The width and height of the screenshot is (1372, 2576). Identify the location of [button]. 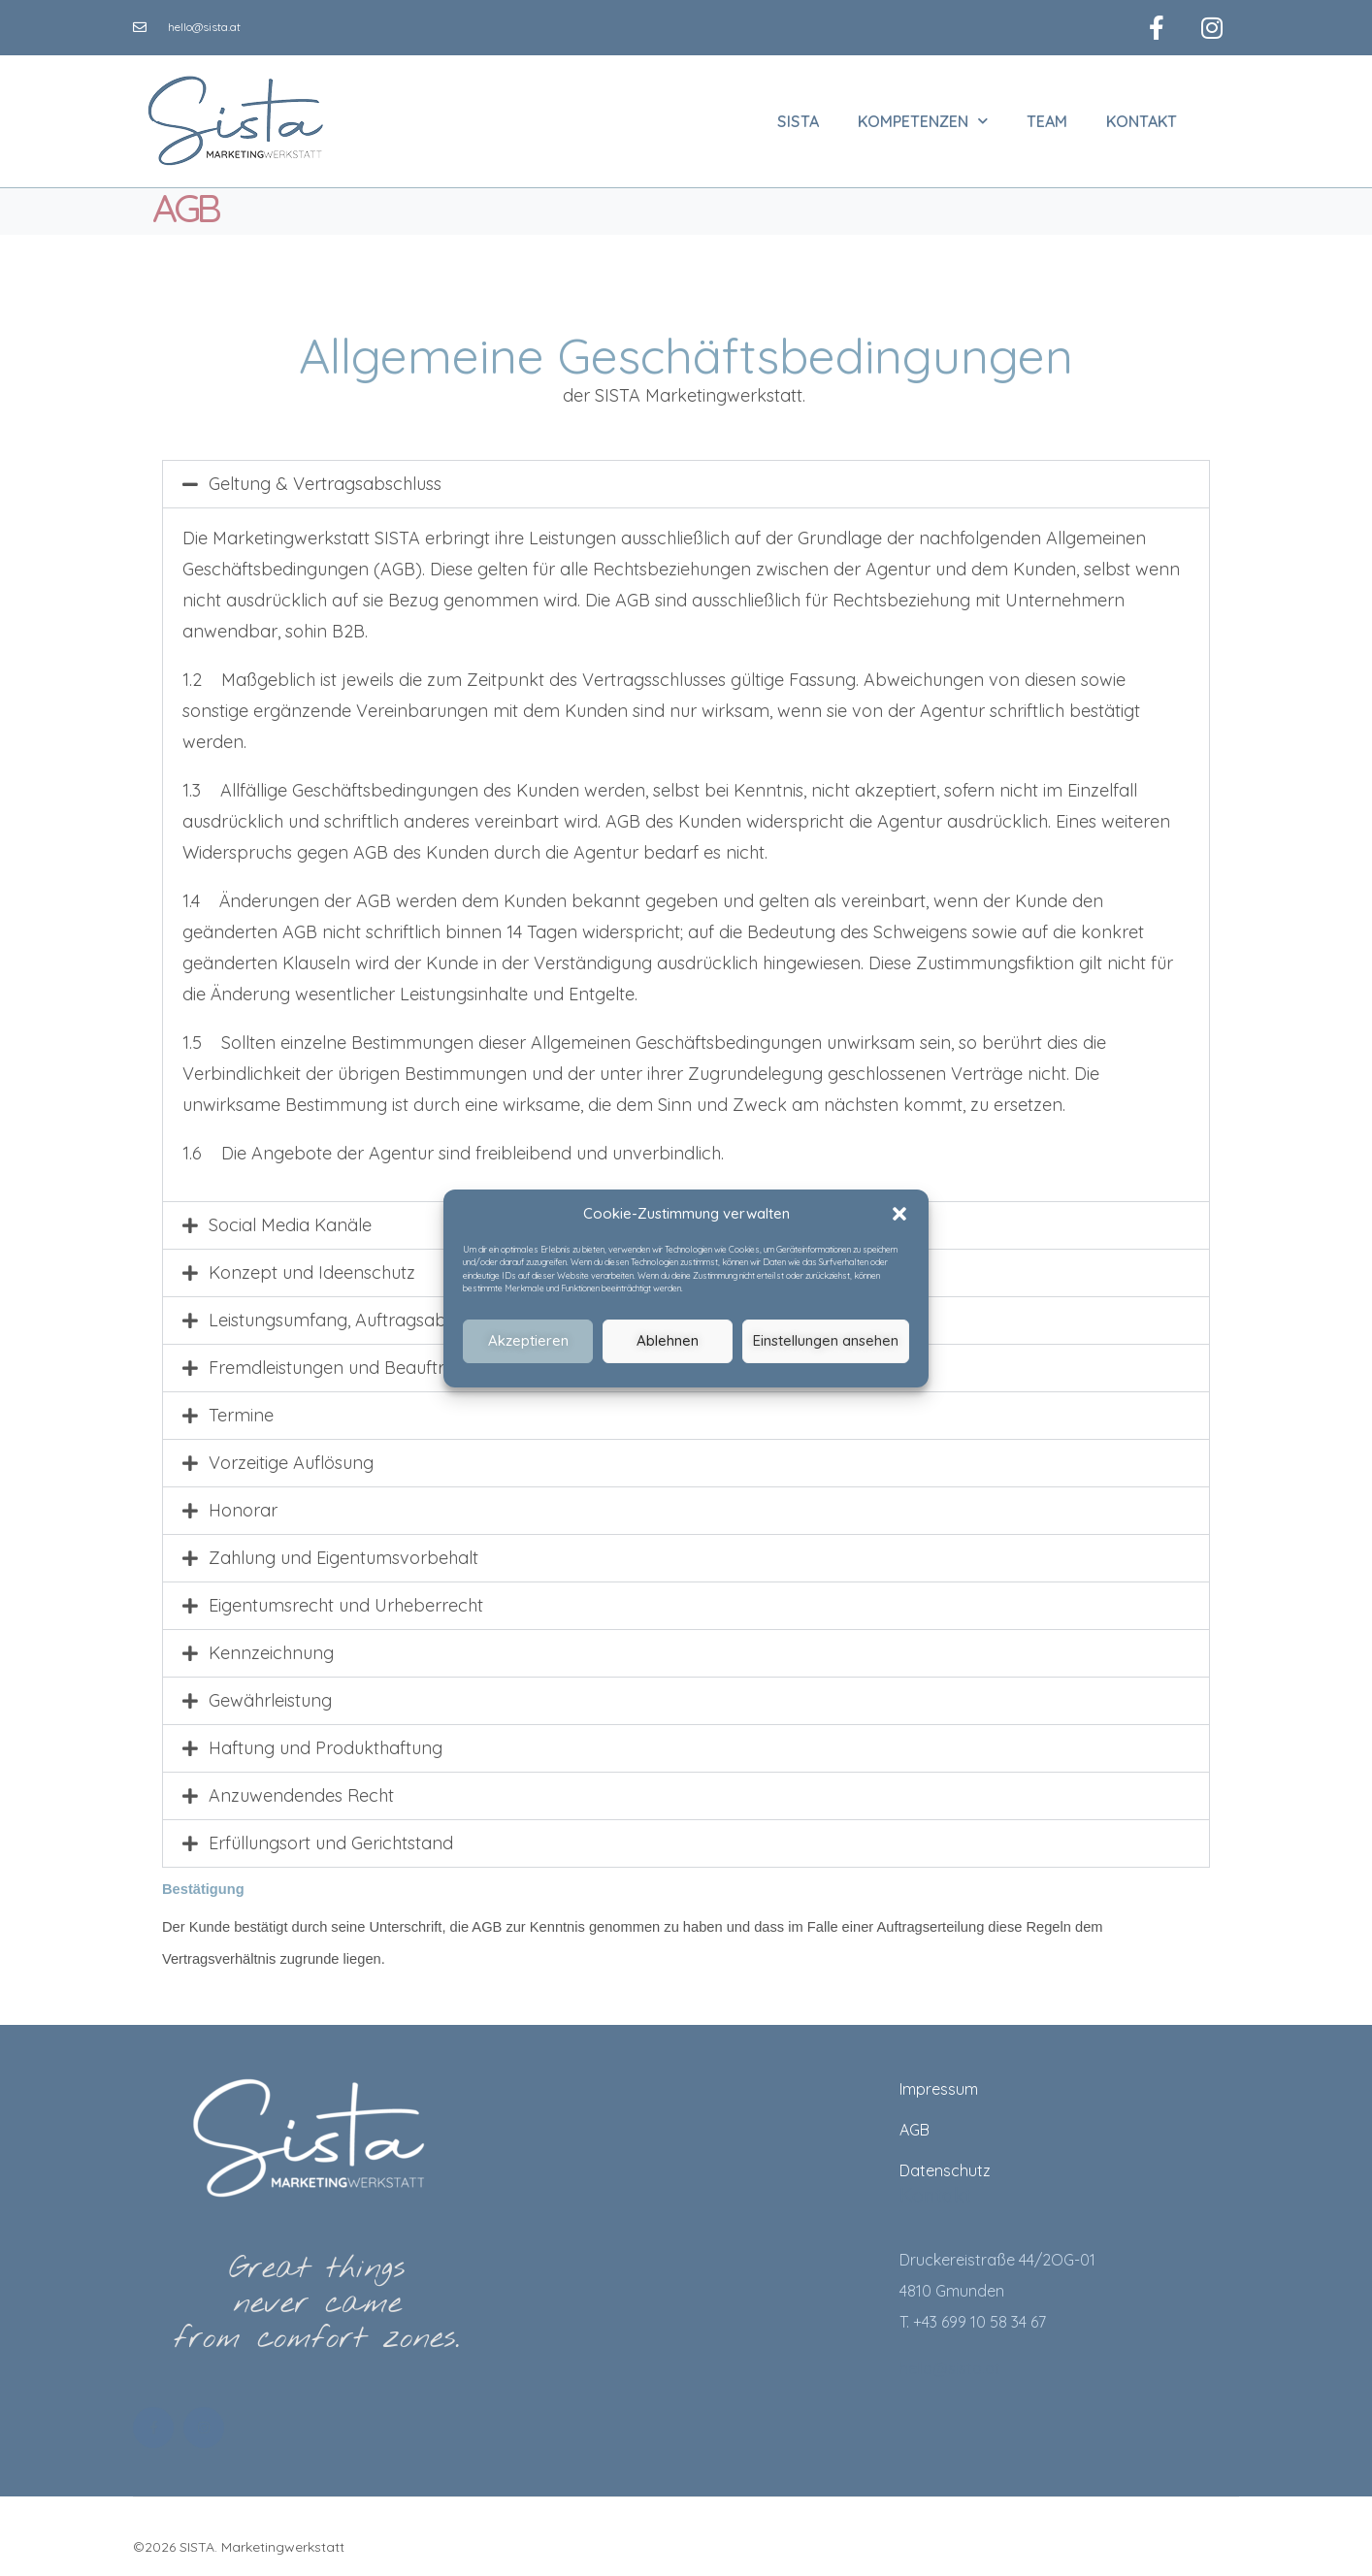
(899, 1213).